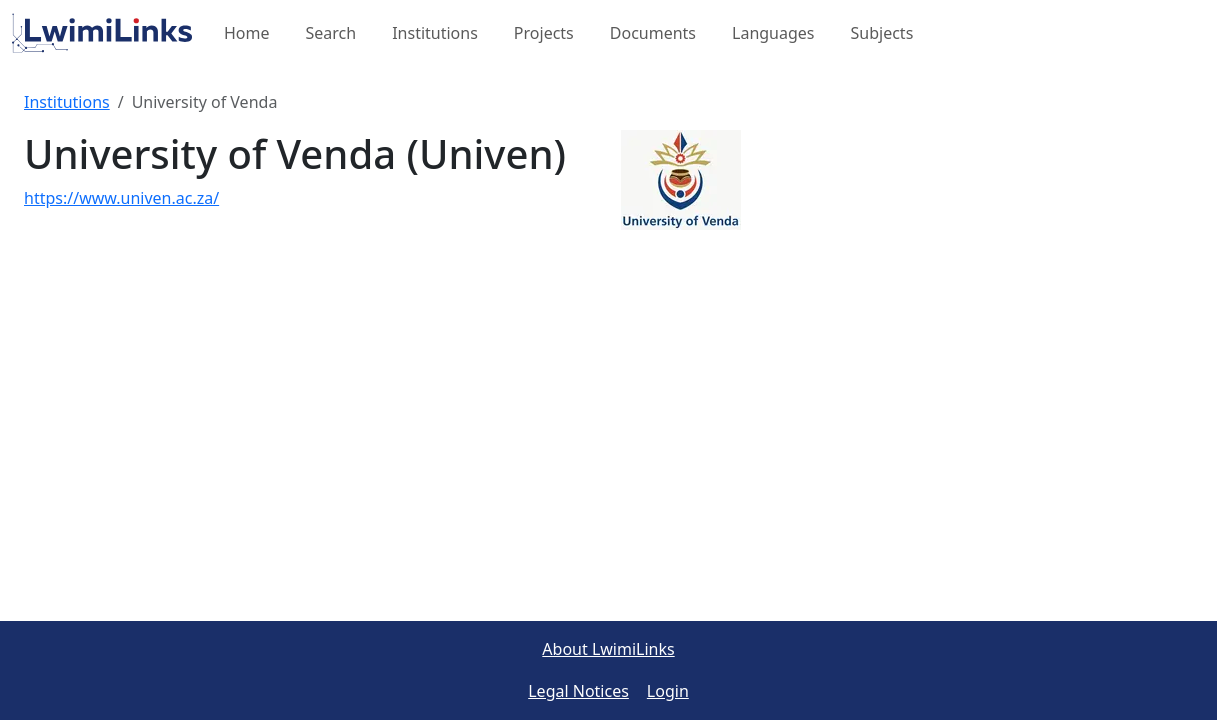 The height and width of the screenshot is (720, 1217). What do you see at coordinates (668, 691) in the screenshot?
I see `Login` at bounding box center [668, 691].